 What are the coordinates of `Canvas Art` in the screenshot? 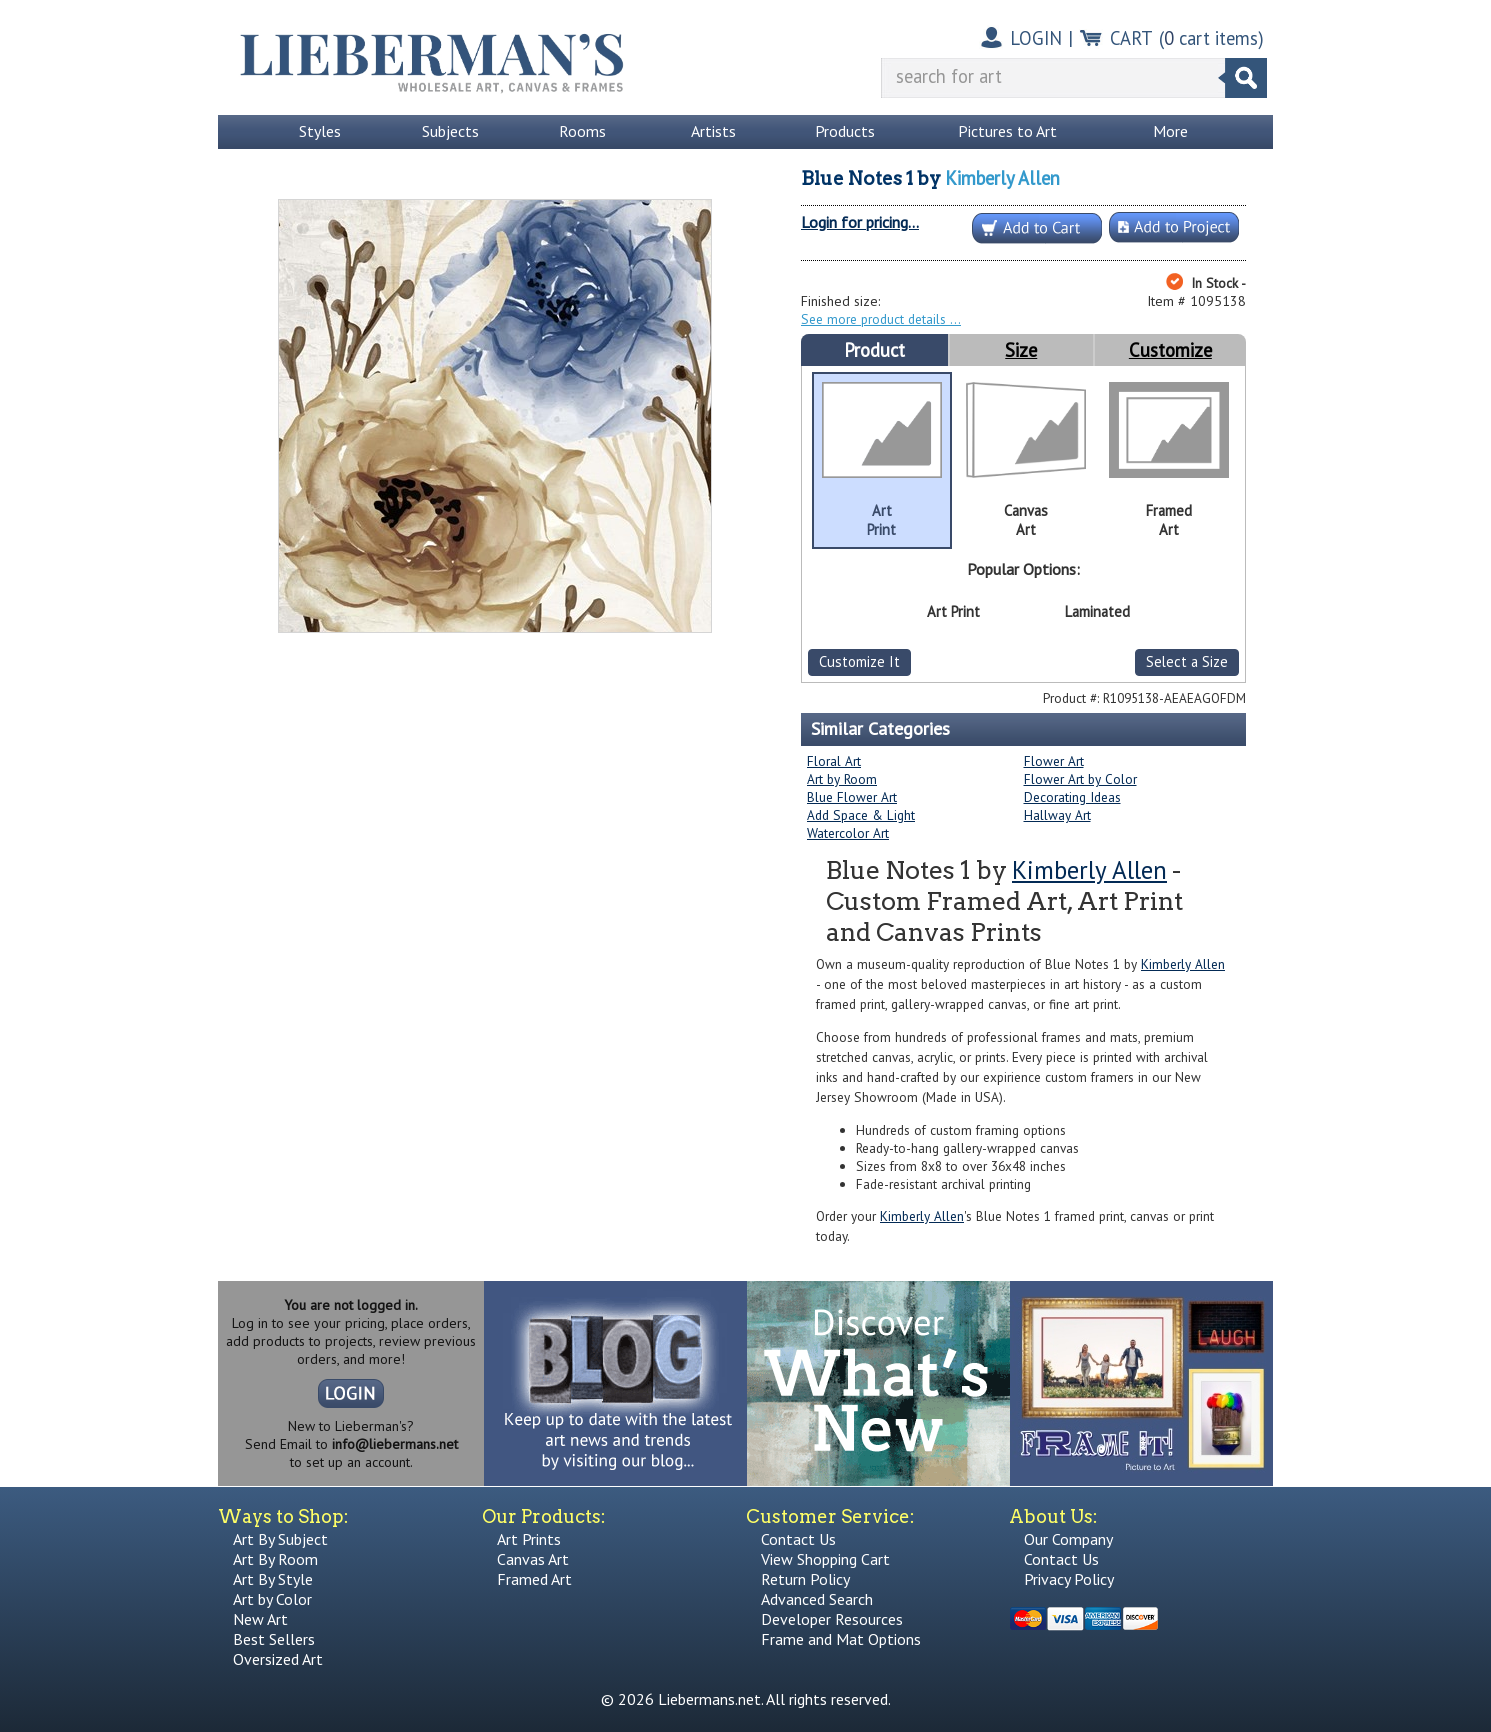 It's located at (533, 1559).